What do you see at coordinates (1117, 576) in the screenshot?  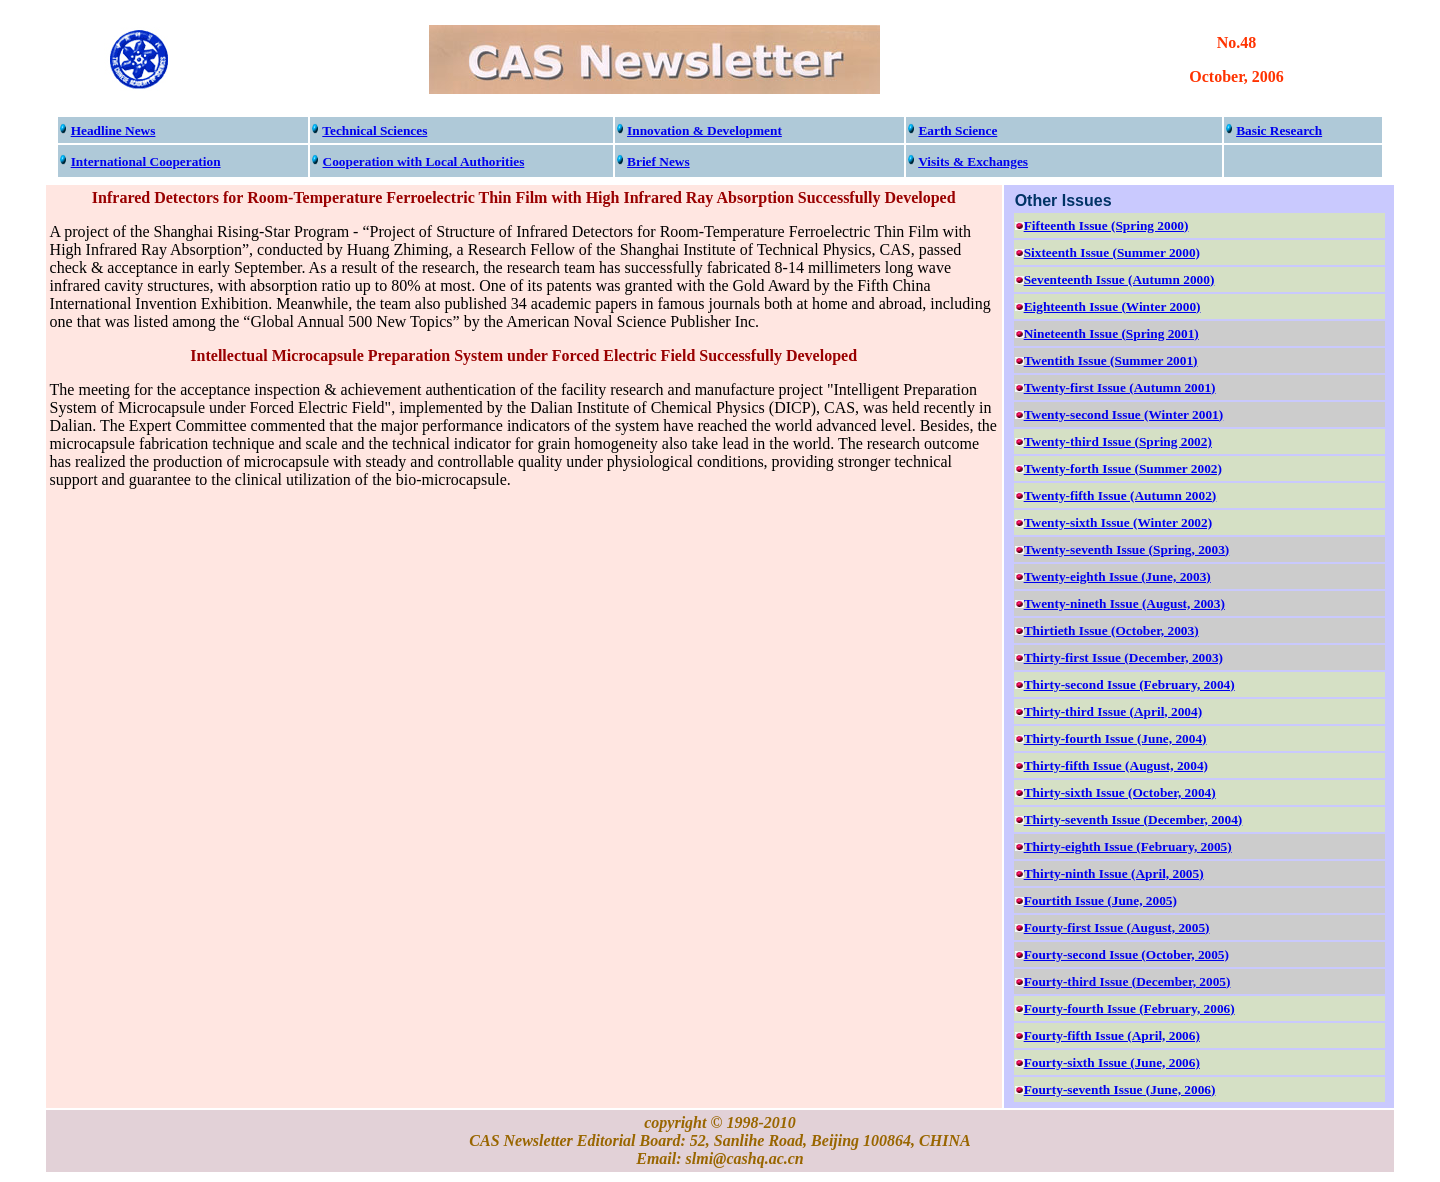 I see `Twenty-eighth Issue (June, 2003)` at bounding box center [1117, 576].